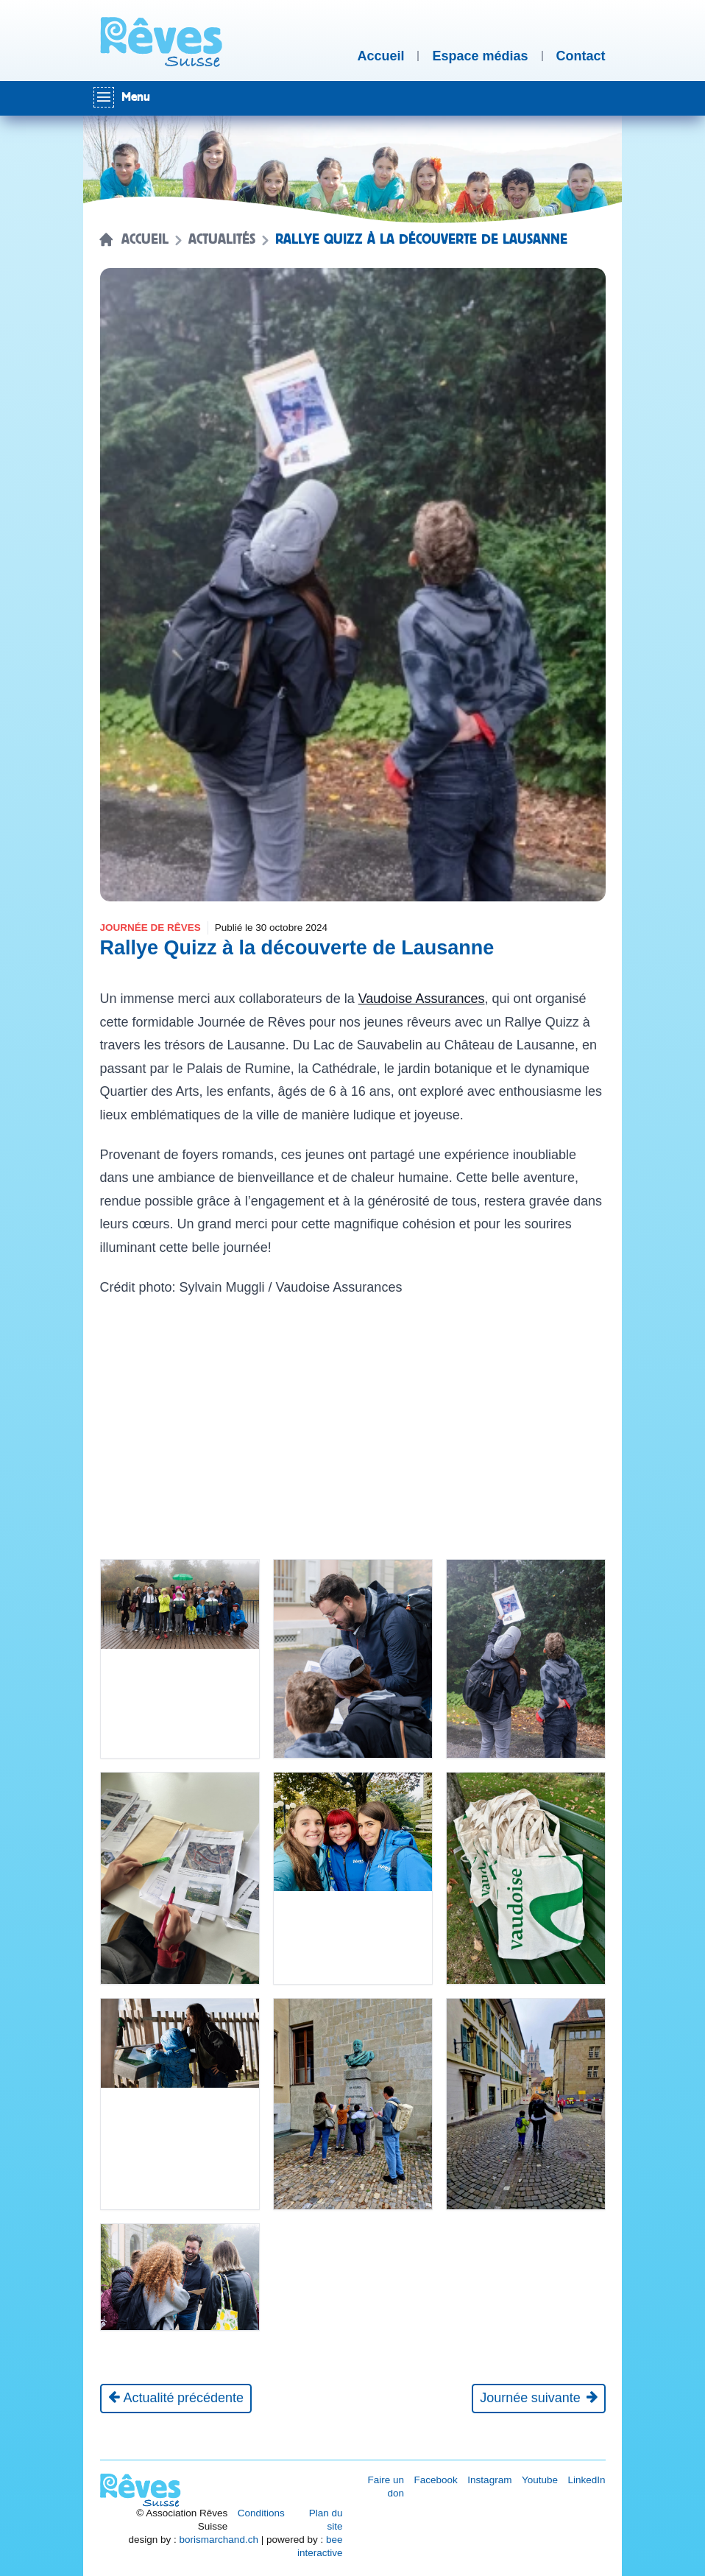 Image resolution: width=705 pixels, height=2576 pixels. What do you see at coordinates (540, 2479) in the screenshot?
I see `Youtube [Réseau social Youtube [nouvel onglet]]` at bounding box center [540, 2479].